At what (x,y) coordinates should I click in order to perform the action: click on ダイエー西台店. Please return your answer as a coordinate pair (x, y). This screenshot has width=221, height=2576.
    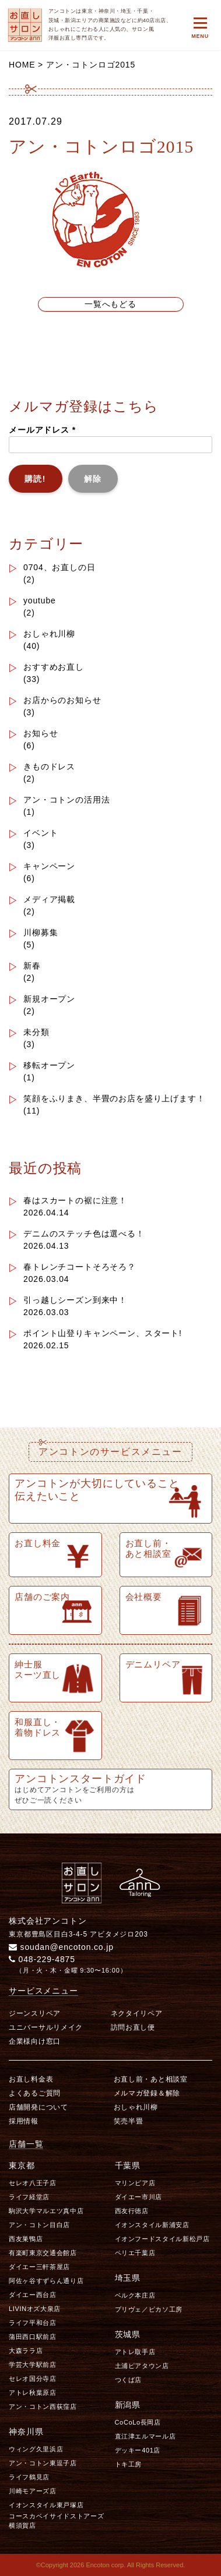
    Looking at the image, I should click on (33, 2294).